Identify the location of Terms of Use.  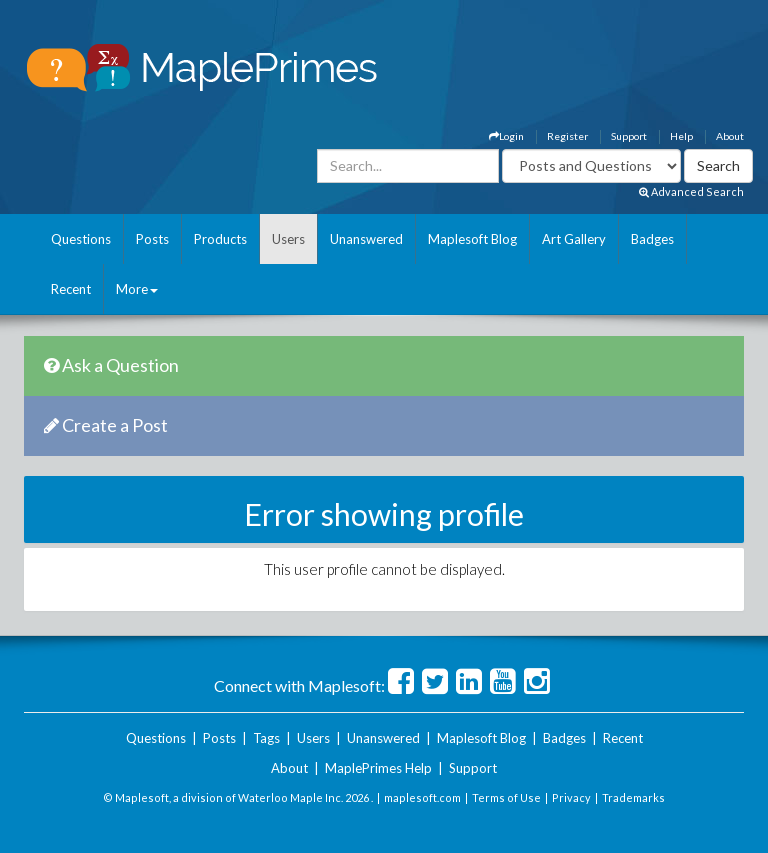
(506, 797).